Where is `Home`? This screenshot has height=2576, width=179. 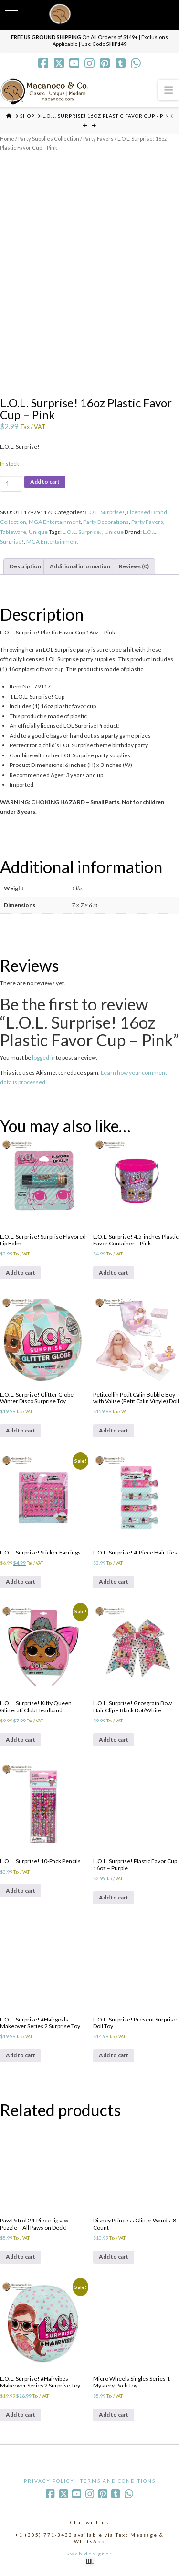 Home is located at coordinates (7, 138).